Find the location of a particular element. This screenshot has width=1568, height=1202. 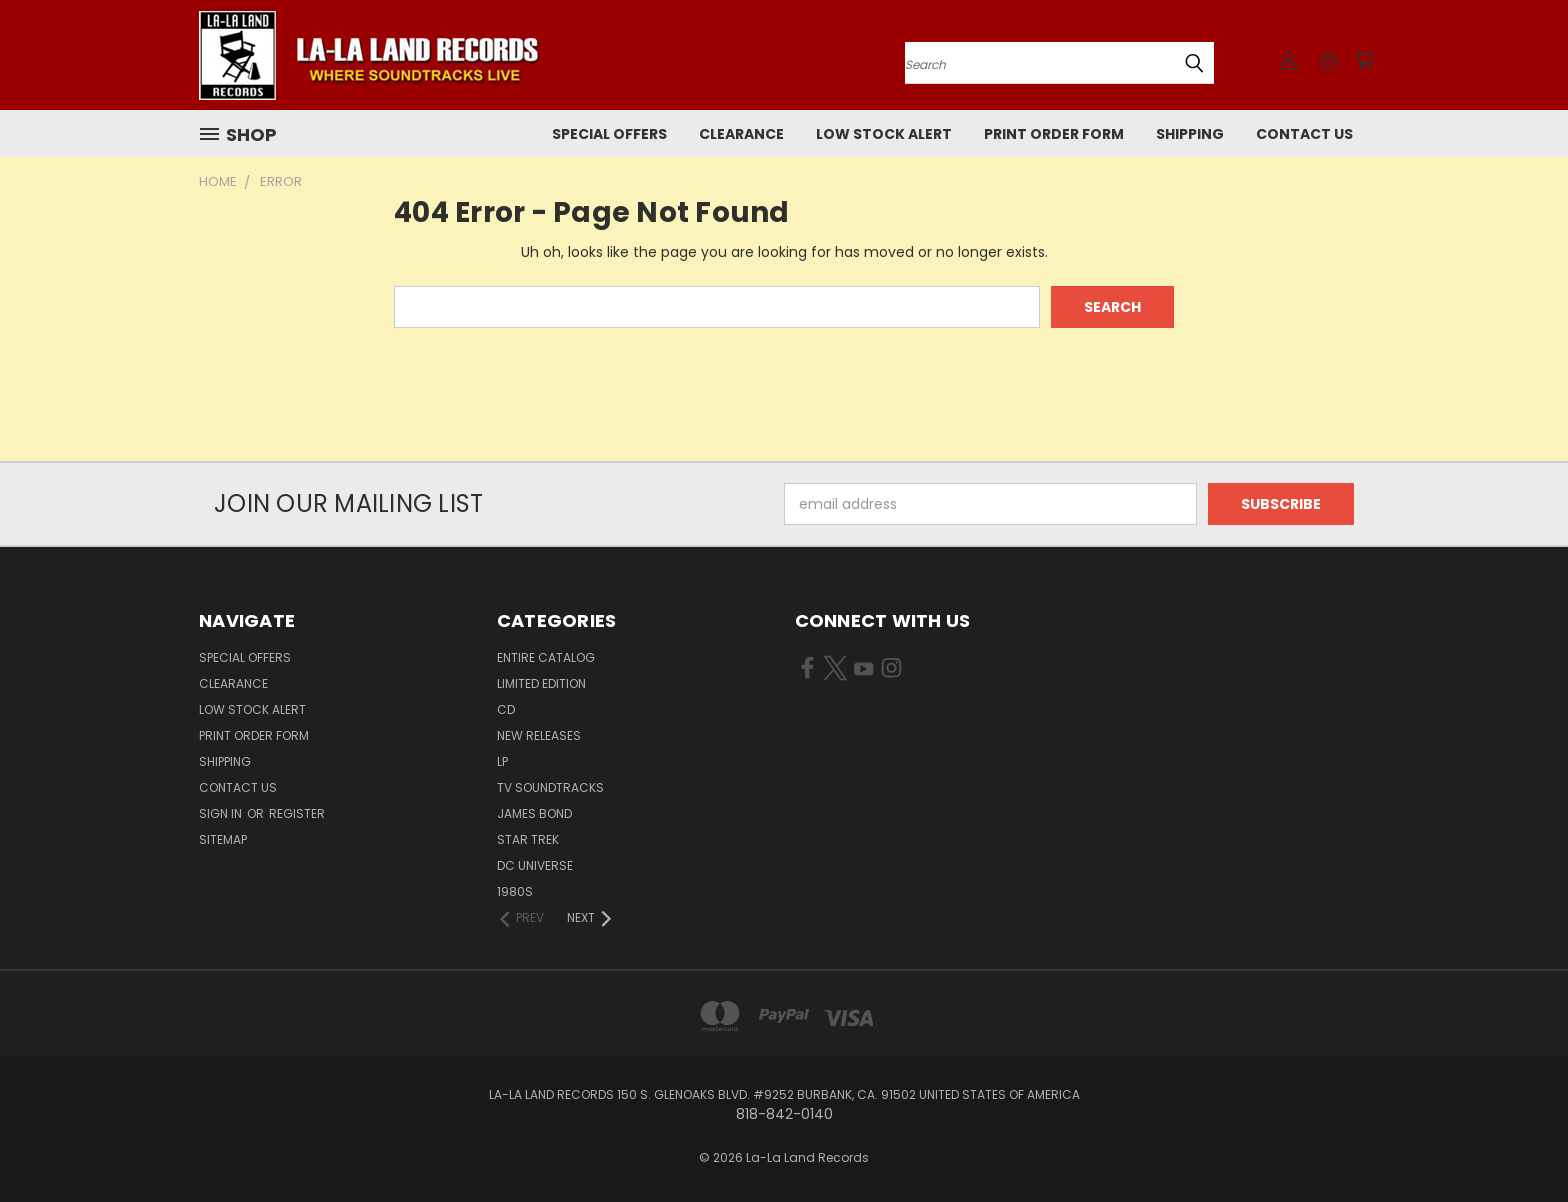

SPECIAL OFFERS is located at coordinates (609, 134).